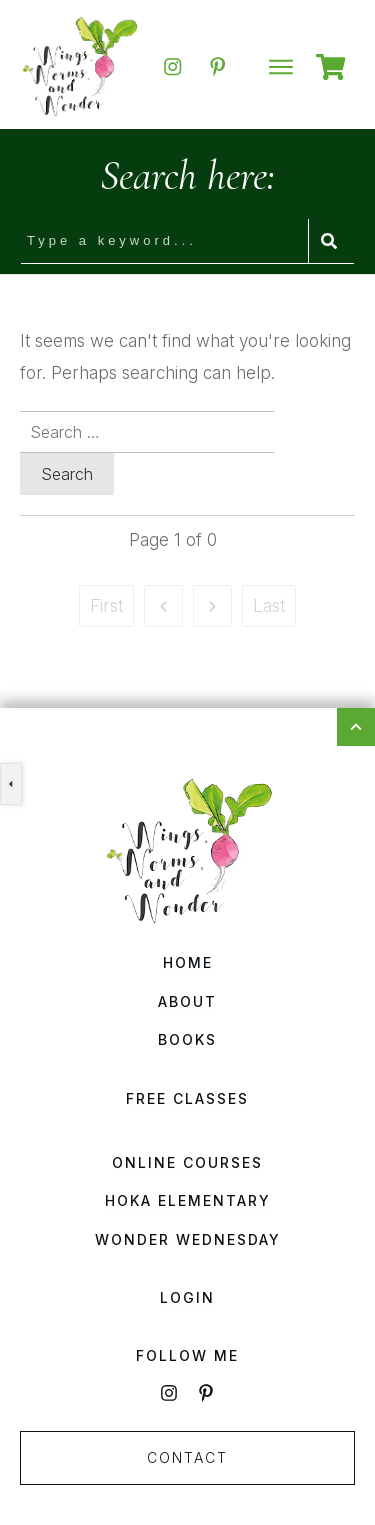 Image resolution: width=375 pixels, height=1525 pixels. What do you see at coordinates (187, 1098) in the screenshot?
I see `Free Classes` at bounding box center [187, 1098].